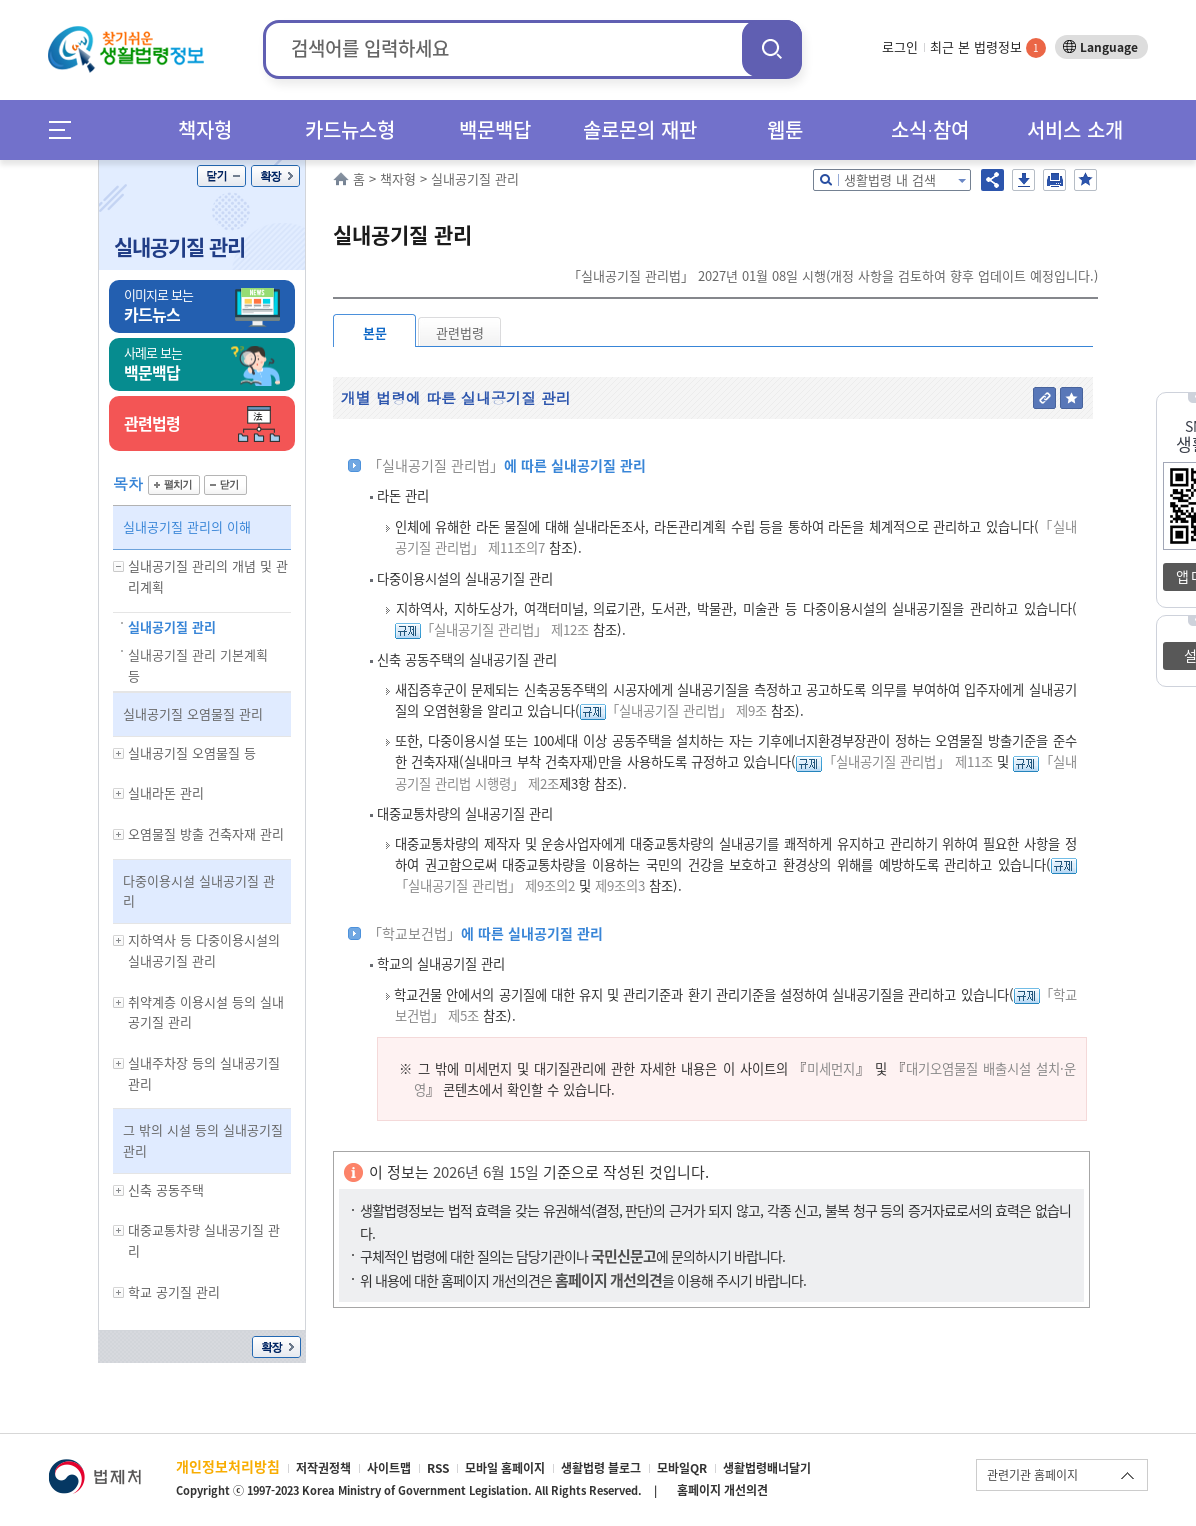  Describe the element at coordinates (414, 933) in the screenshot. I see `「학교보건법」` at that location.